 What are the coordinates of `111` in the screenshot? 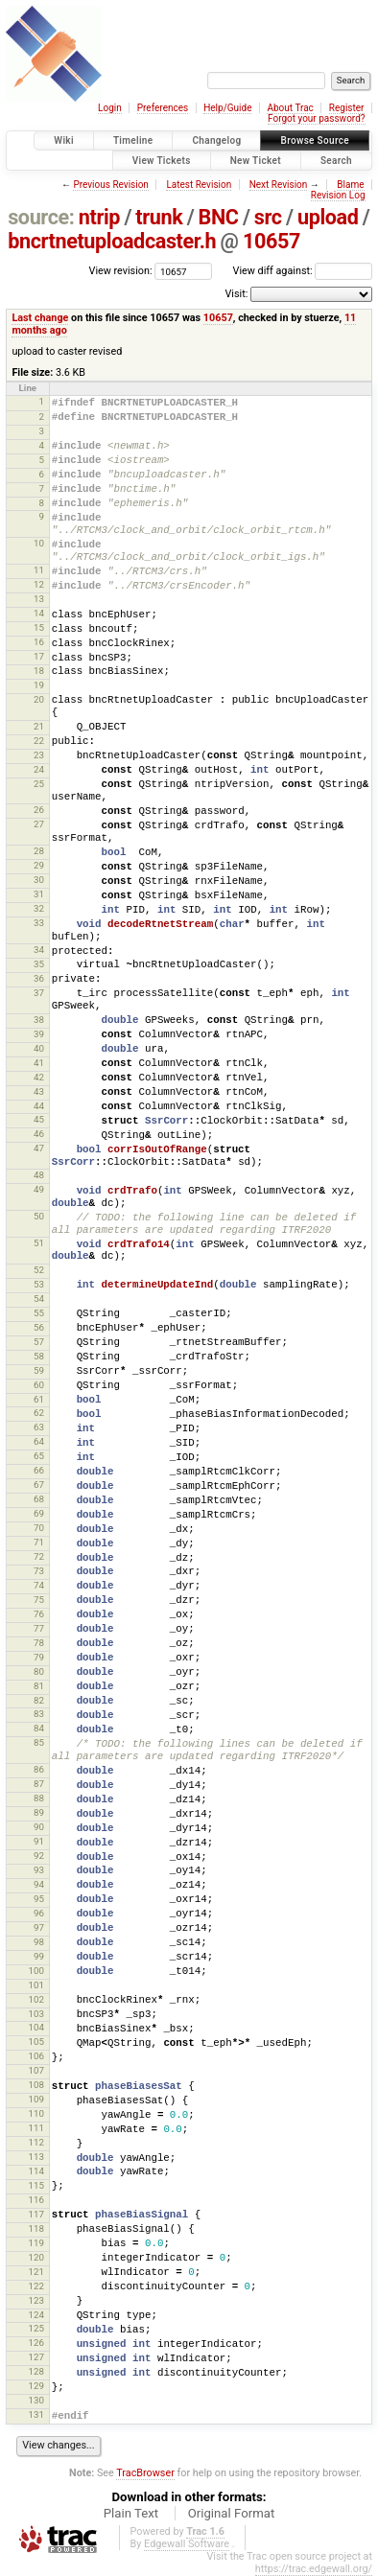 It's located at (35, 2128).